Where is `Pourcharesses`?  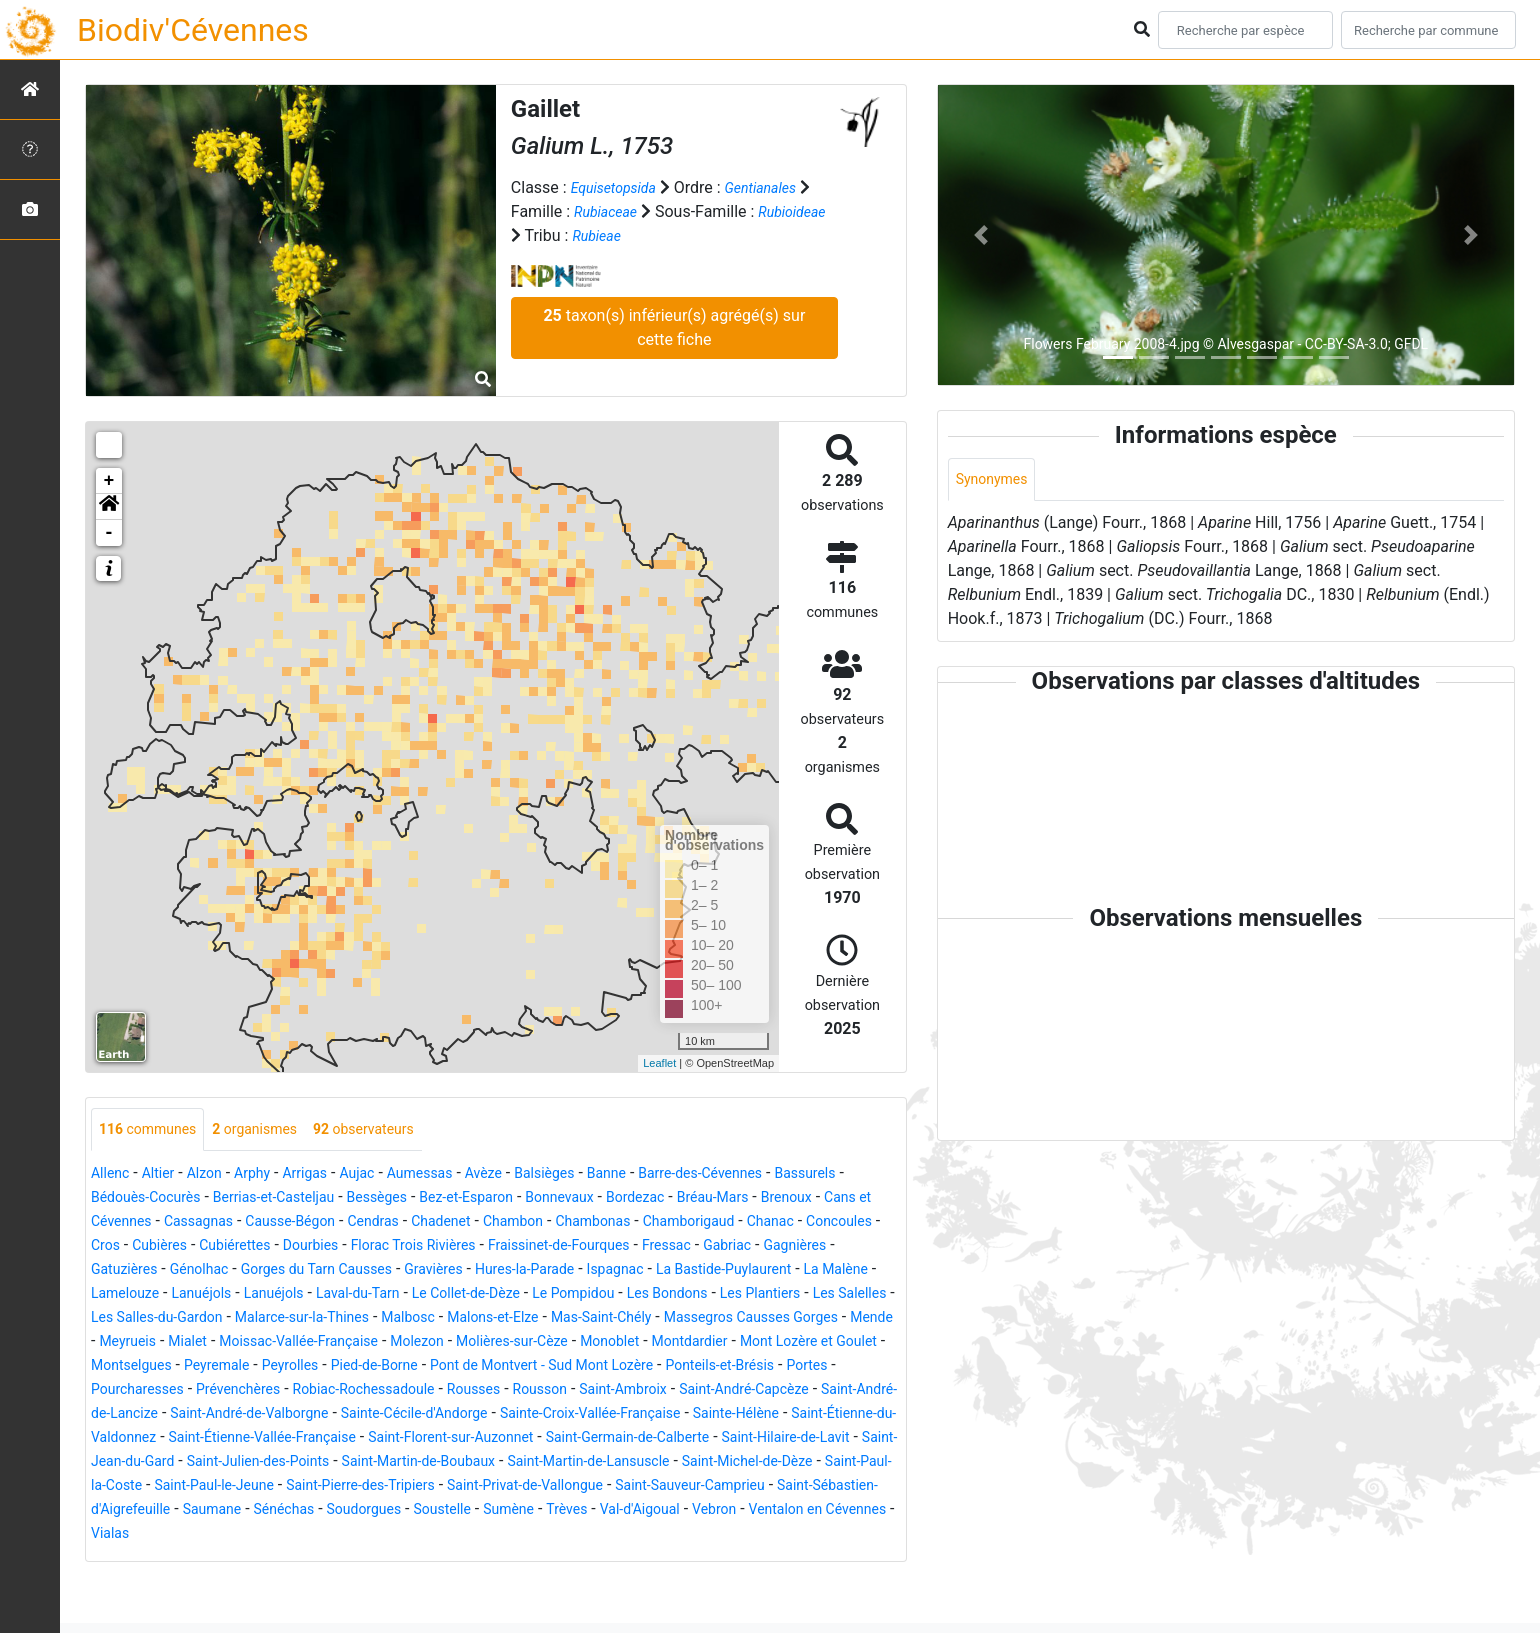 Pourcharesses is located at coordinates (203, 1415).